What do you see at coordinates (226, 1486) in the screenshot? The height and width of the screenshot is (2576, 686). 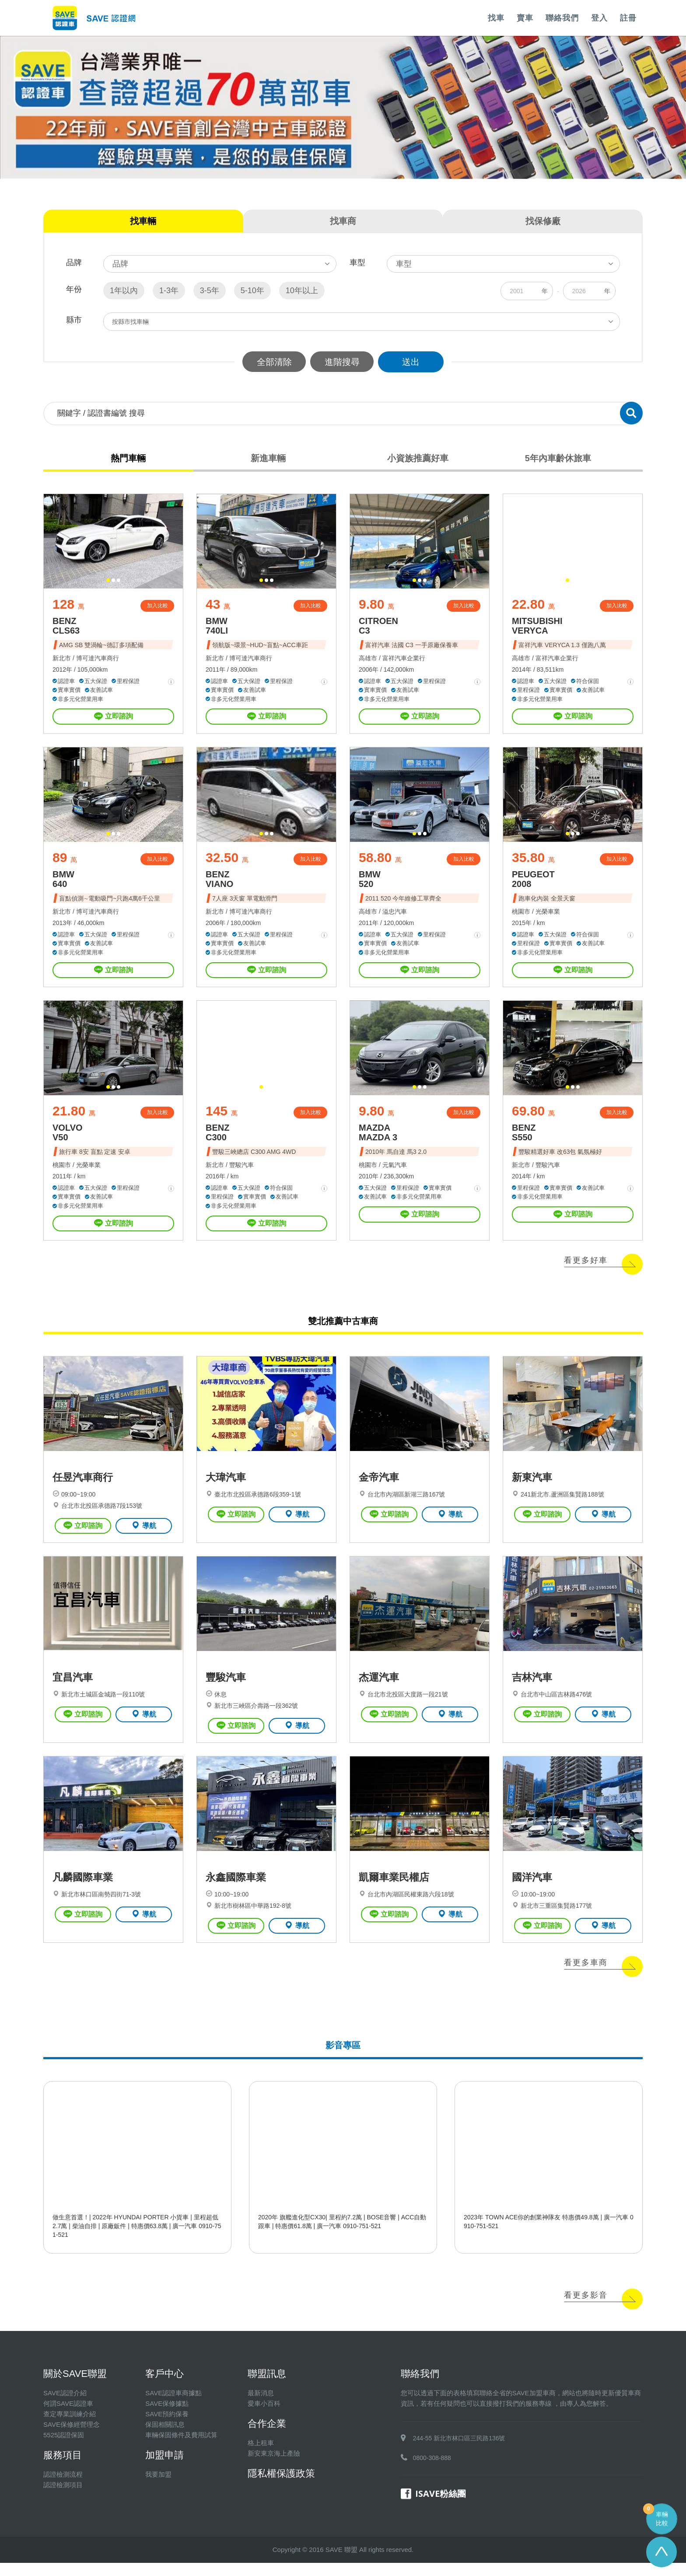 I see `大瑋汽車` at bounding box center [226, 1486].